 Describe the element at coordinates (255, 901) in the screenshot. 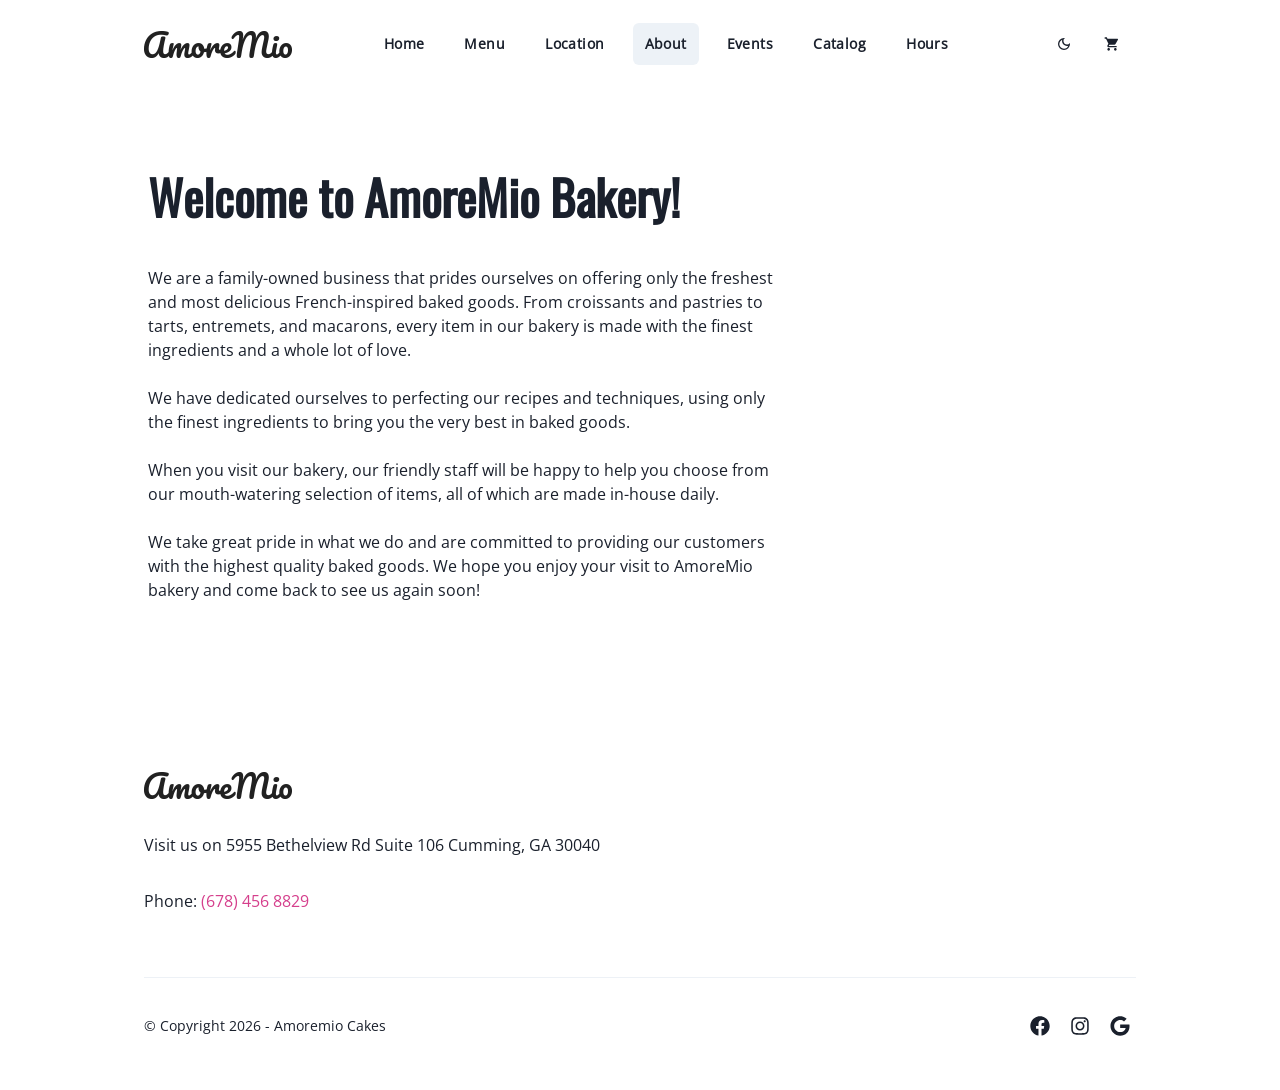

I see `(678) 456 8829` at that location.